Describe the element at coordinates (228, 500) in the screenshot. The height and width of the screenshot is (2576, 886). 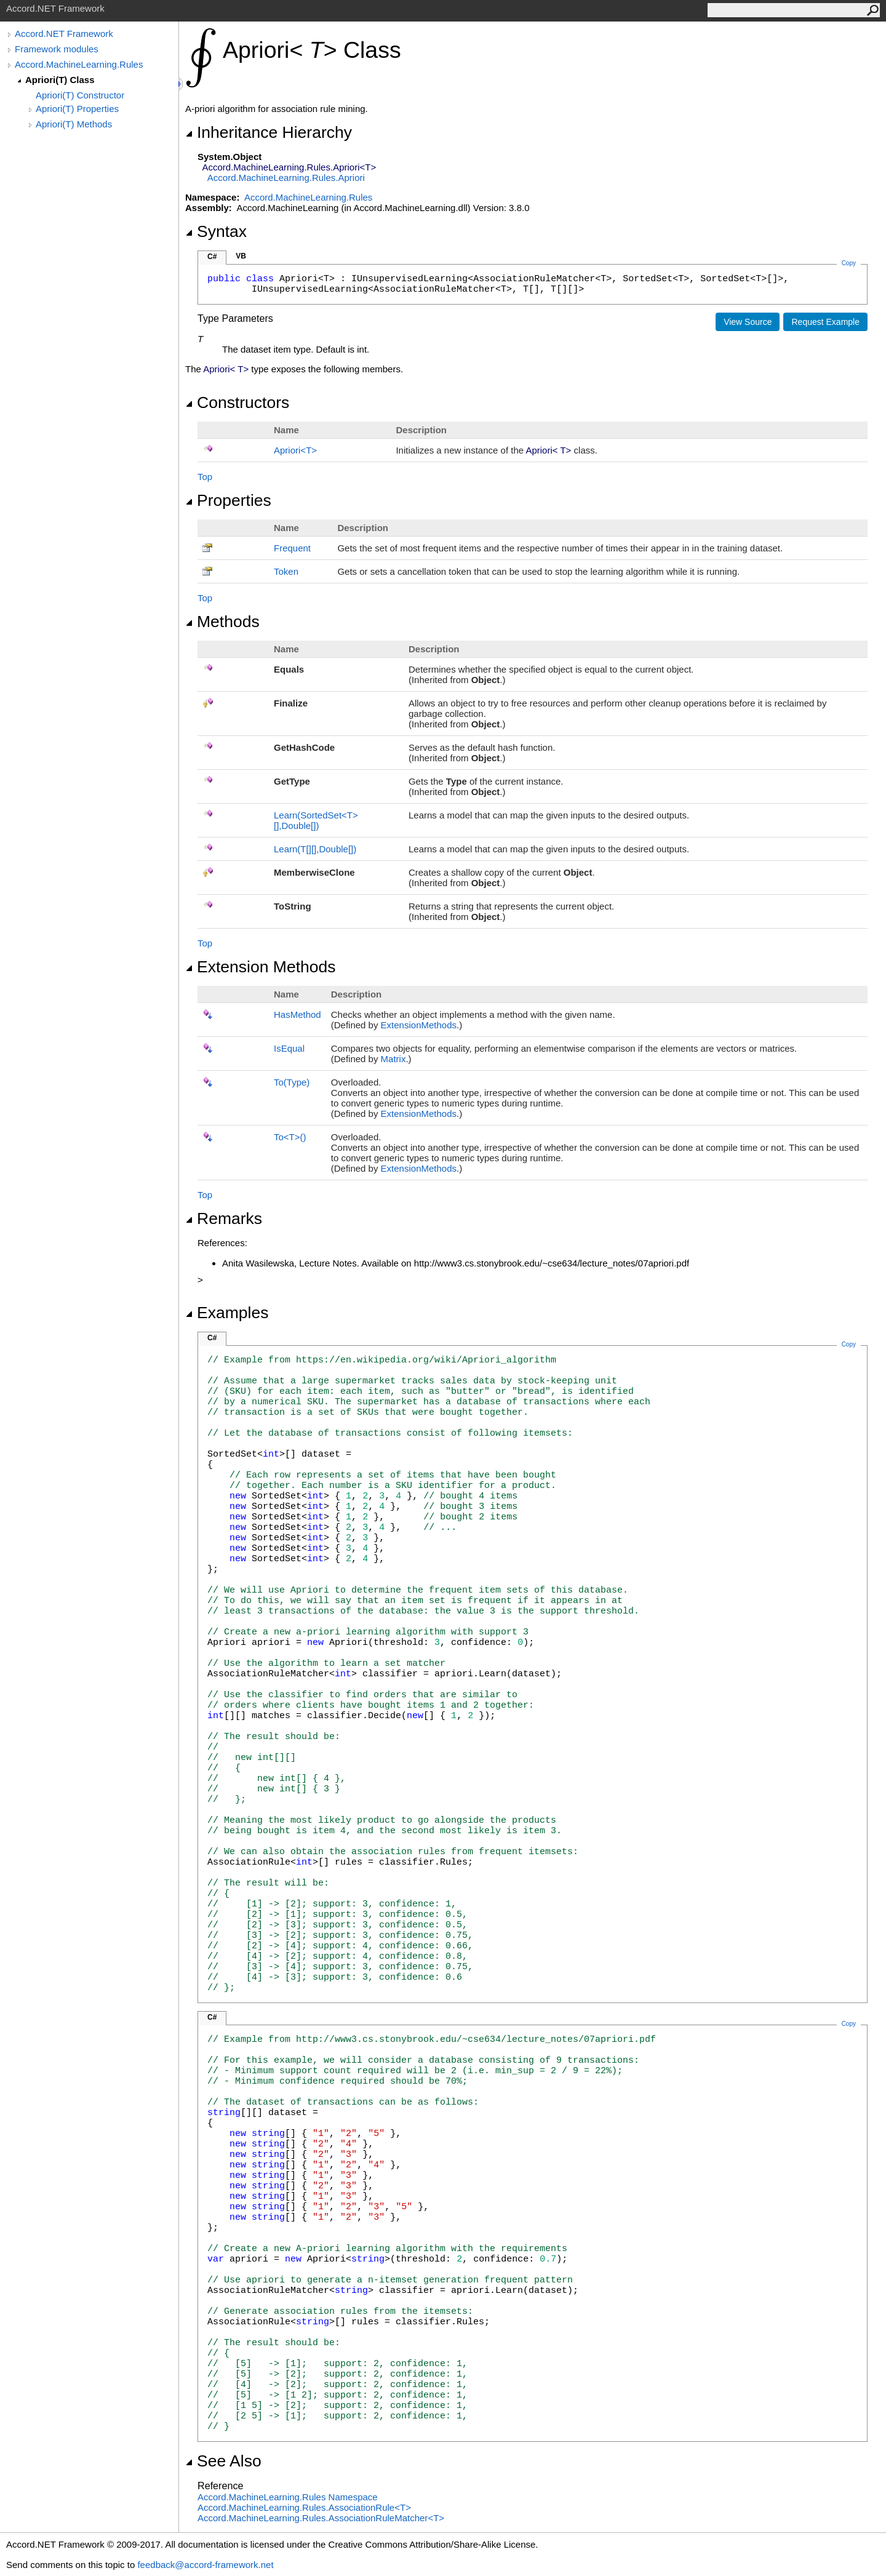
I see `Properties` at that location.